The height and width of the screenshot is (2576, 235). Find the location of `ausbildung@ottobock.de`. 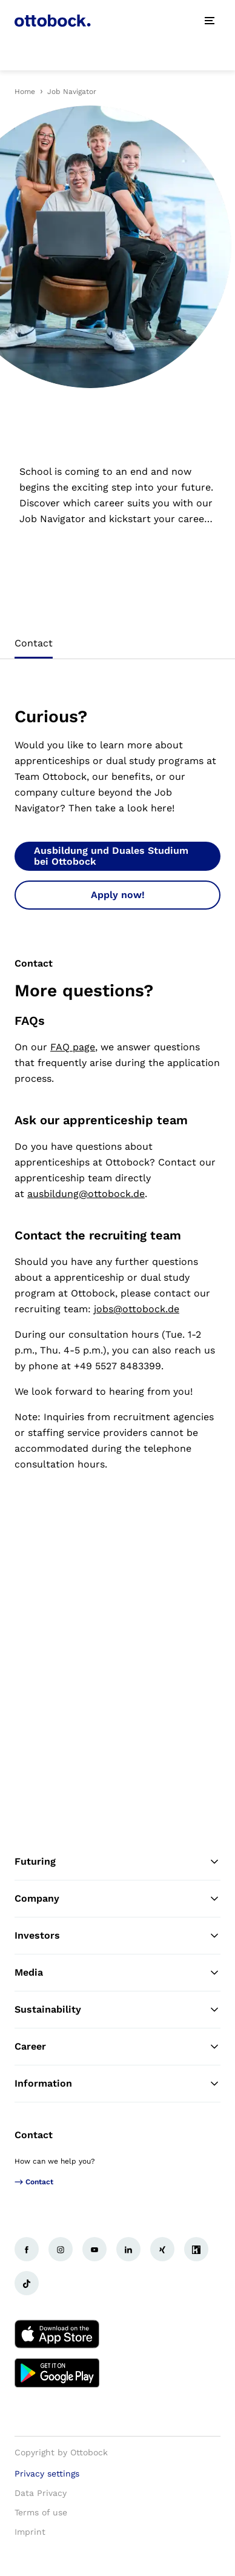

ausbildung@ottobock.de is located at coordinates (86, 1193).